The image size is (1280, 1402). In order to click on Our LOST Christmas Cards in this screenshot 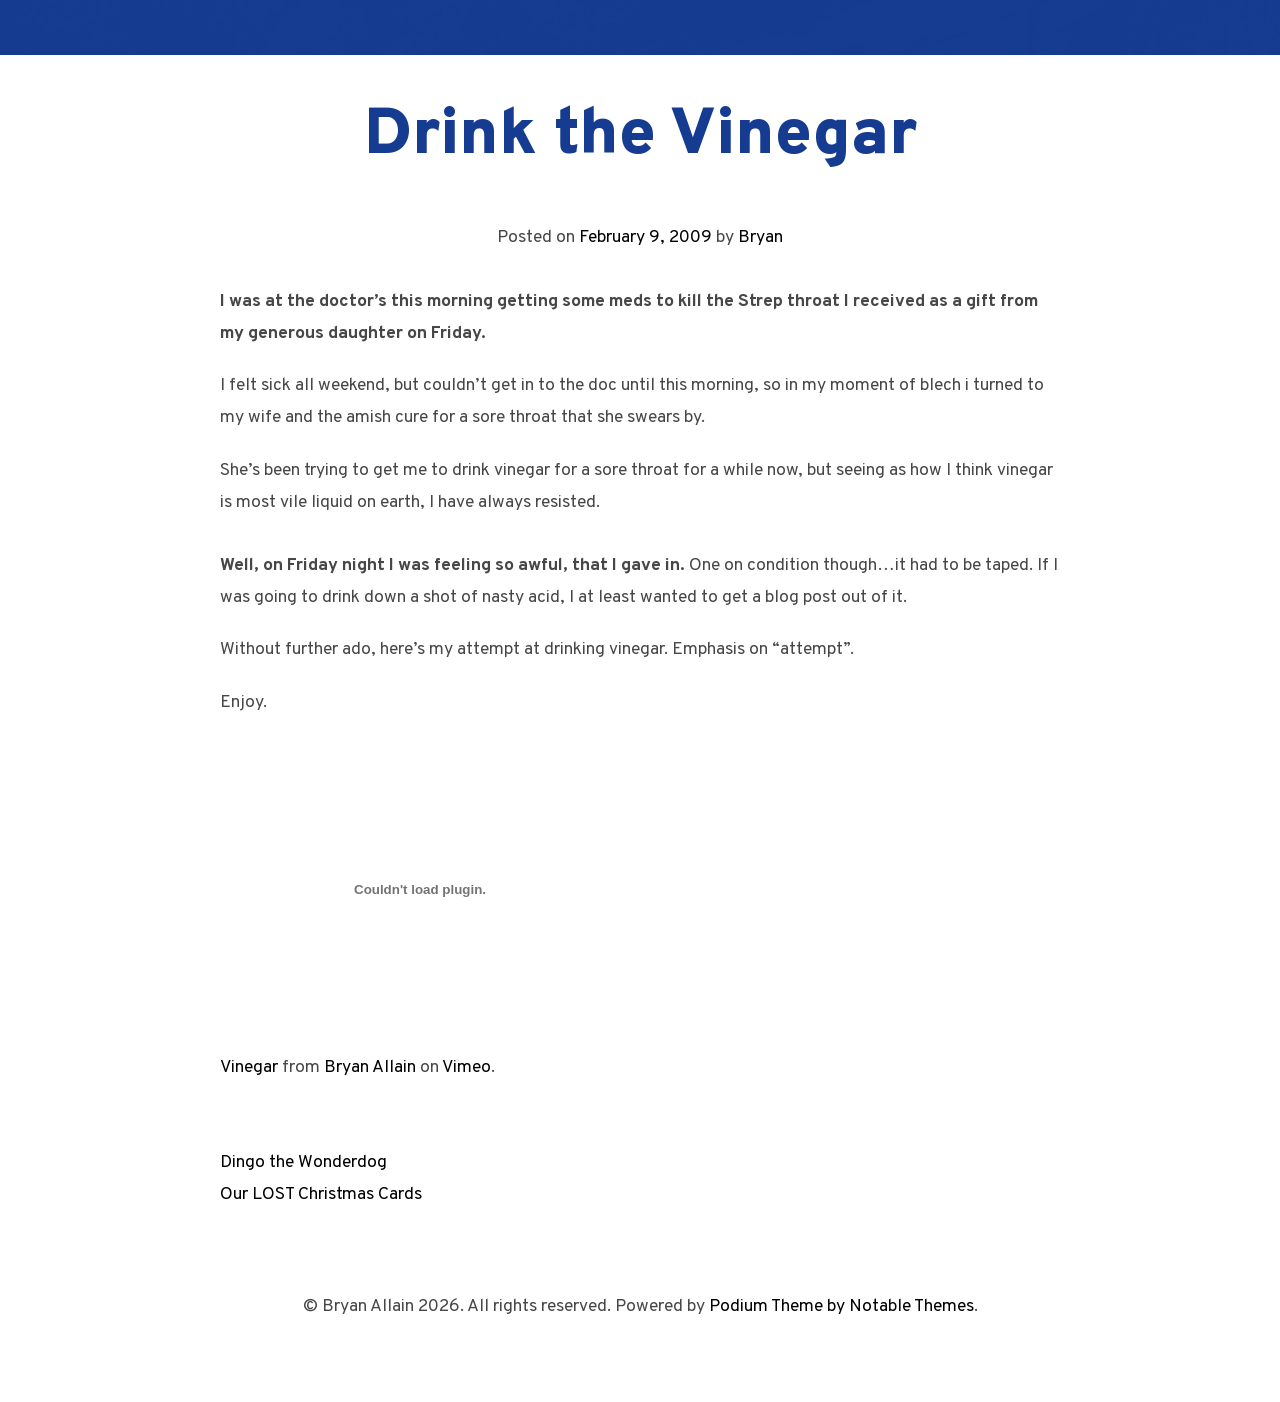, I will do `click(321, 1194)`.